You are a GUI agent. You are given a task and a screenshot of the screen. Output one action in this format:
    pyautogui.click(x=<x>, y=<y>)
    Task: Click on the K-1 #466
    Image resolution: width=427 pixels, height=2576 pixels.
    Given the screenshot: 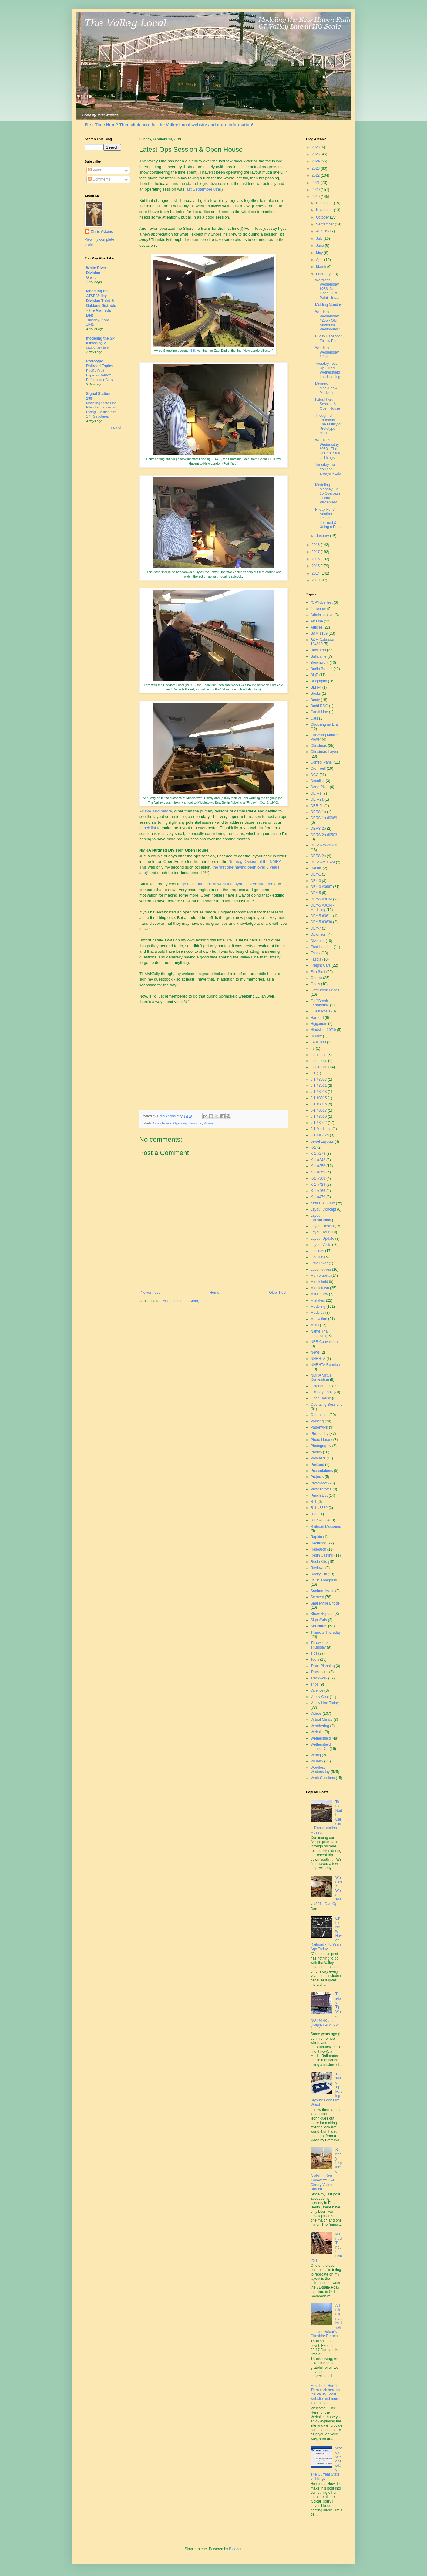 What is the action you would take?
    pyautogui.click(x=318, y=1191)
    